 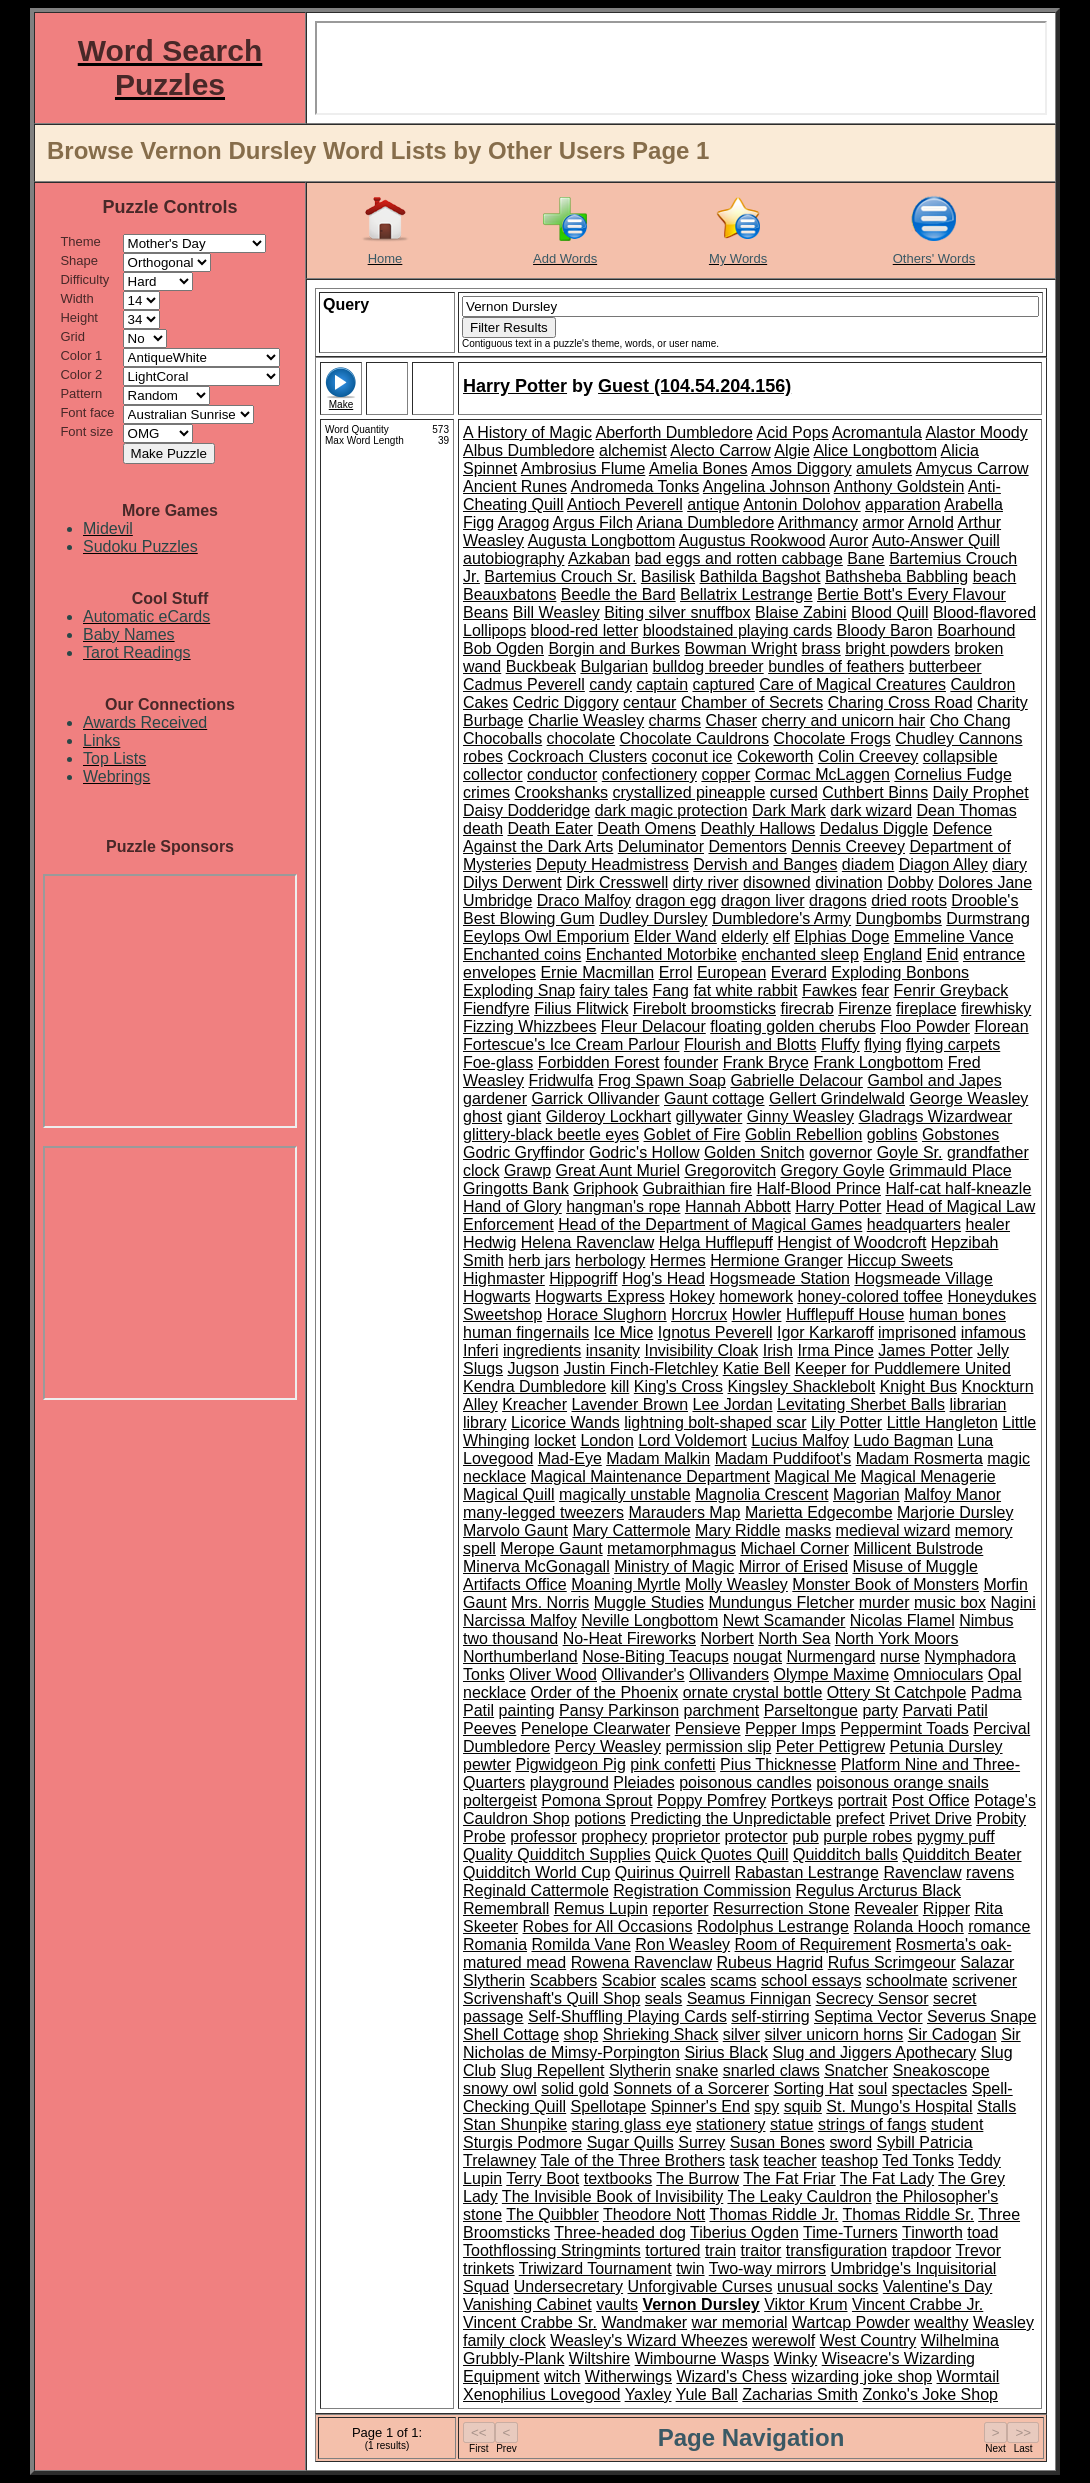 I want to click on Charlie Weasley, so click(x=586, y=720).